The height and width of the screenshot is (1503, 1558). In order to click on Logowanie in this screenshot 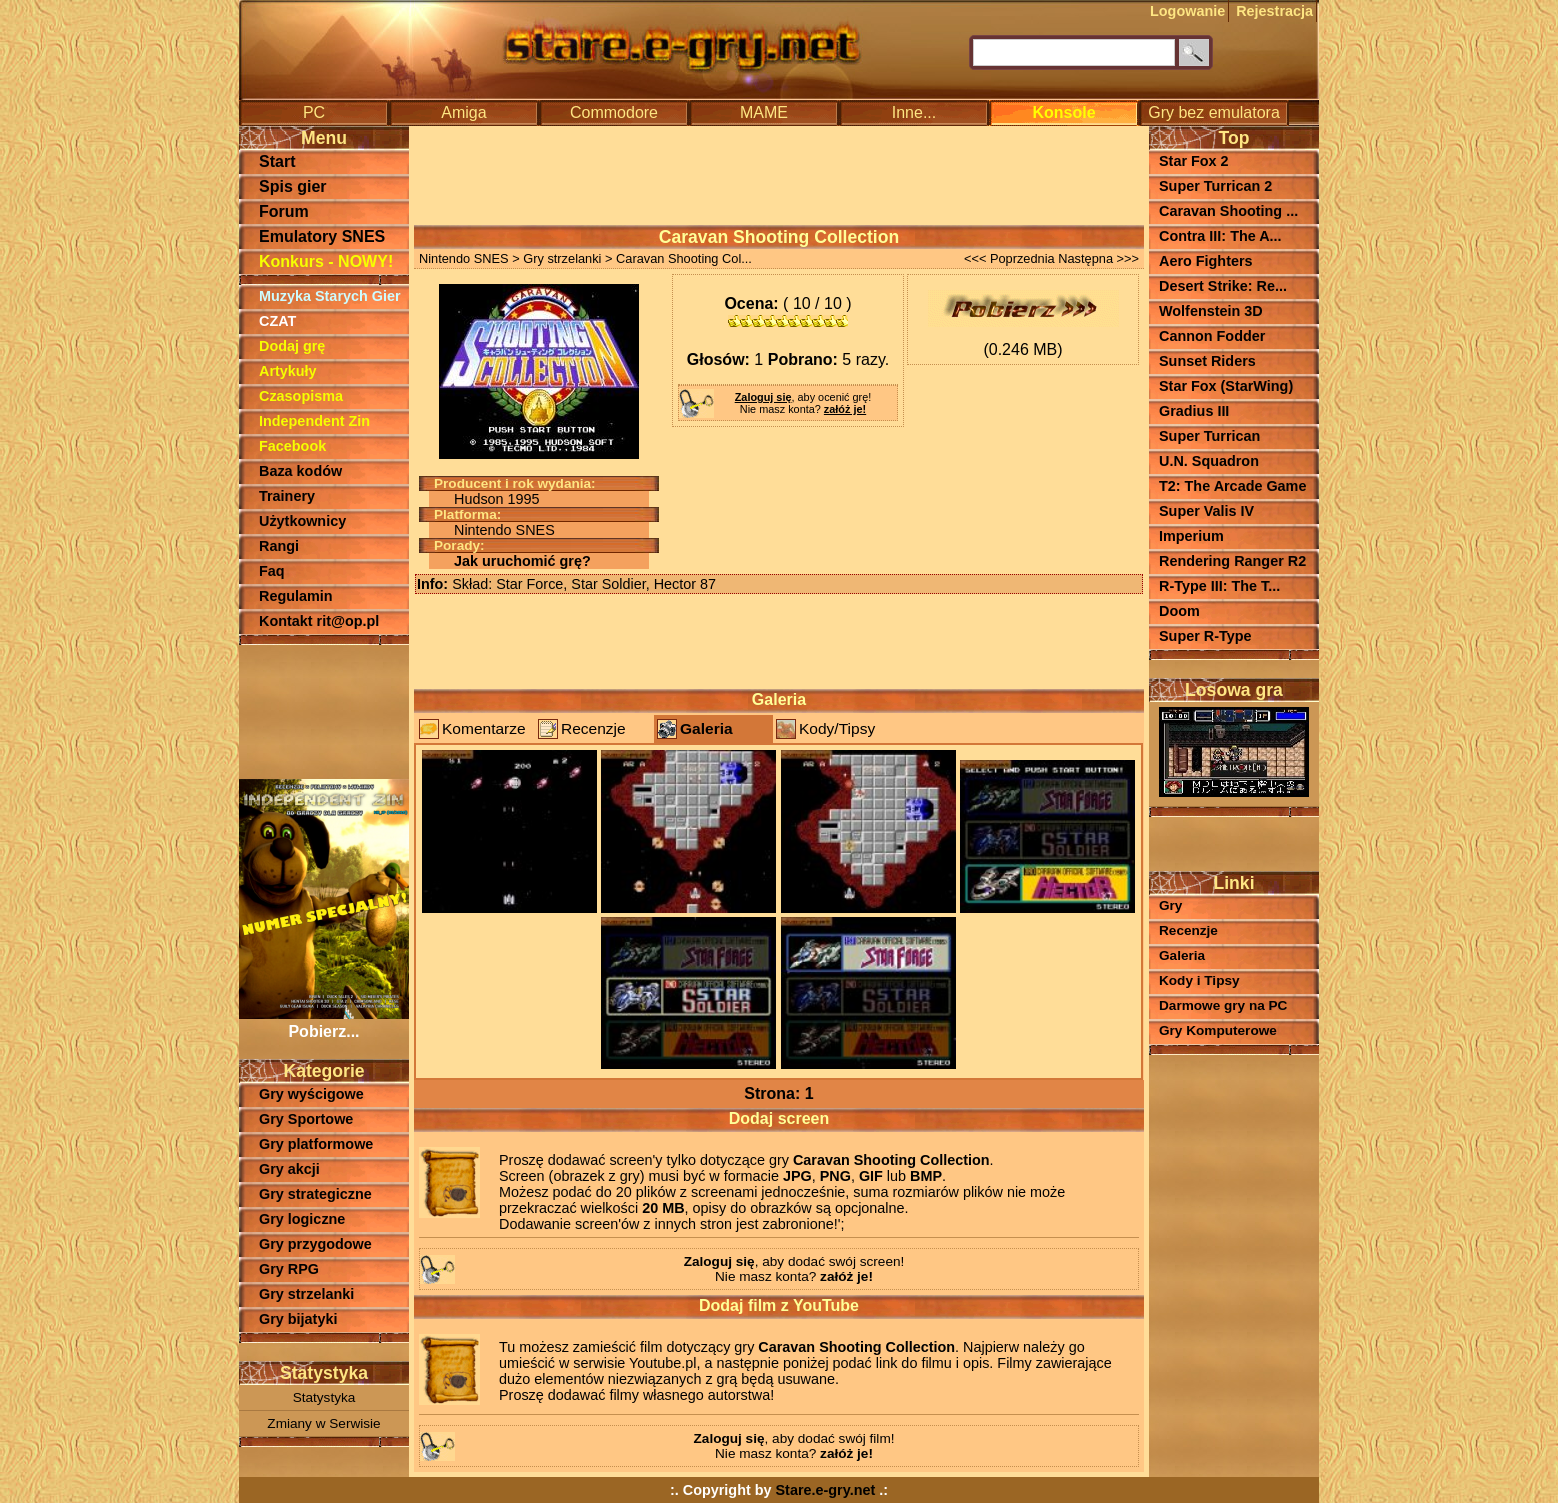, I will do `click(1187, 11)`.